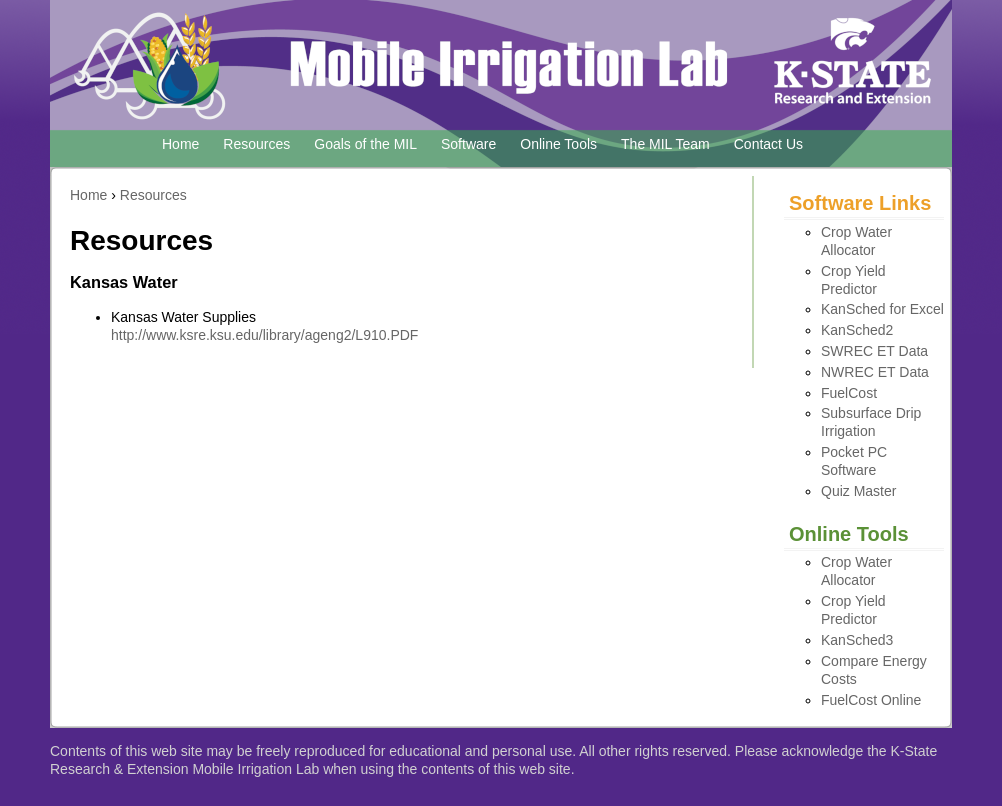  Describe the element at coordinates (858, 491) in the screenshot. I see `Quiz Master` at that location.